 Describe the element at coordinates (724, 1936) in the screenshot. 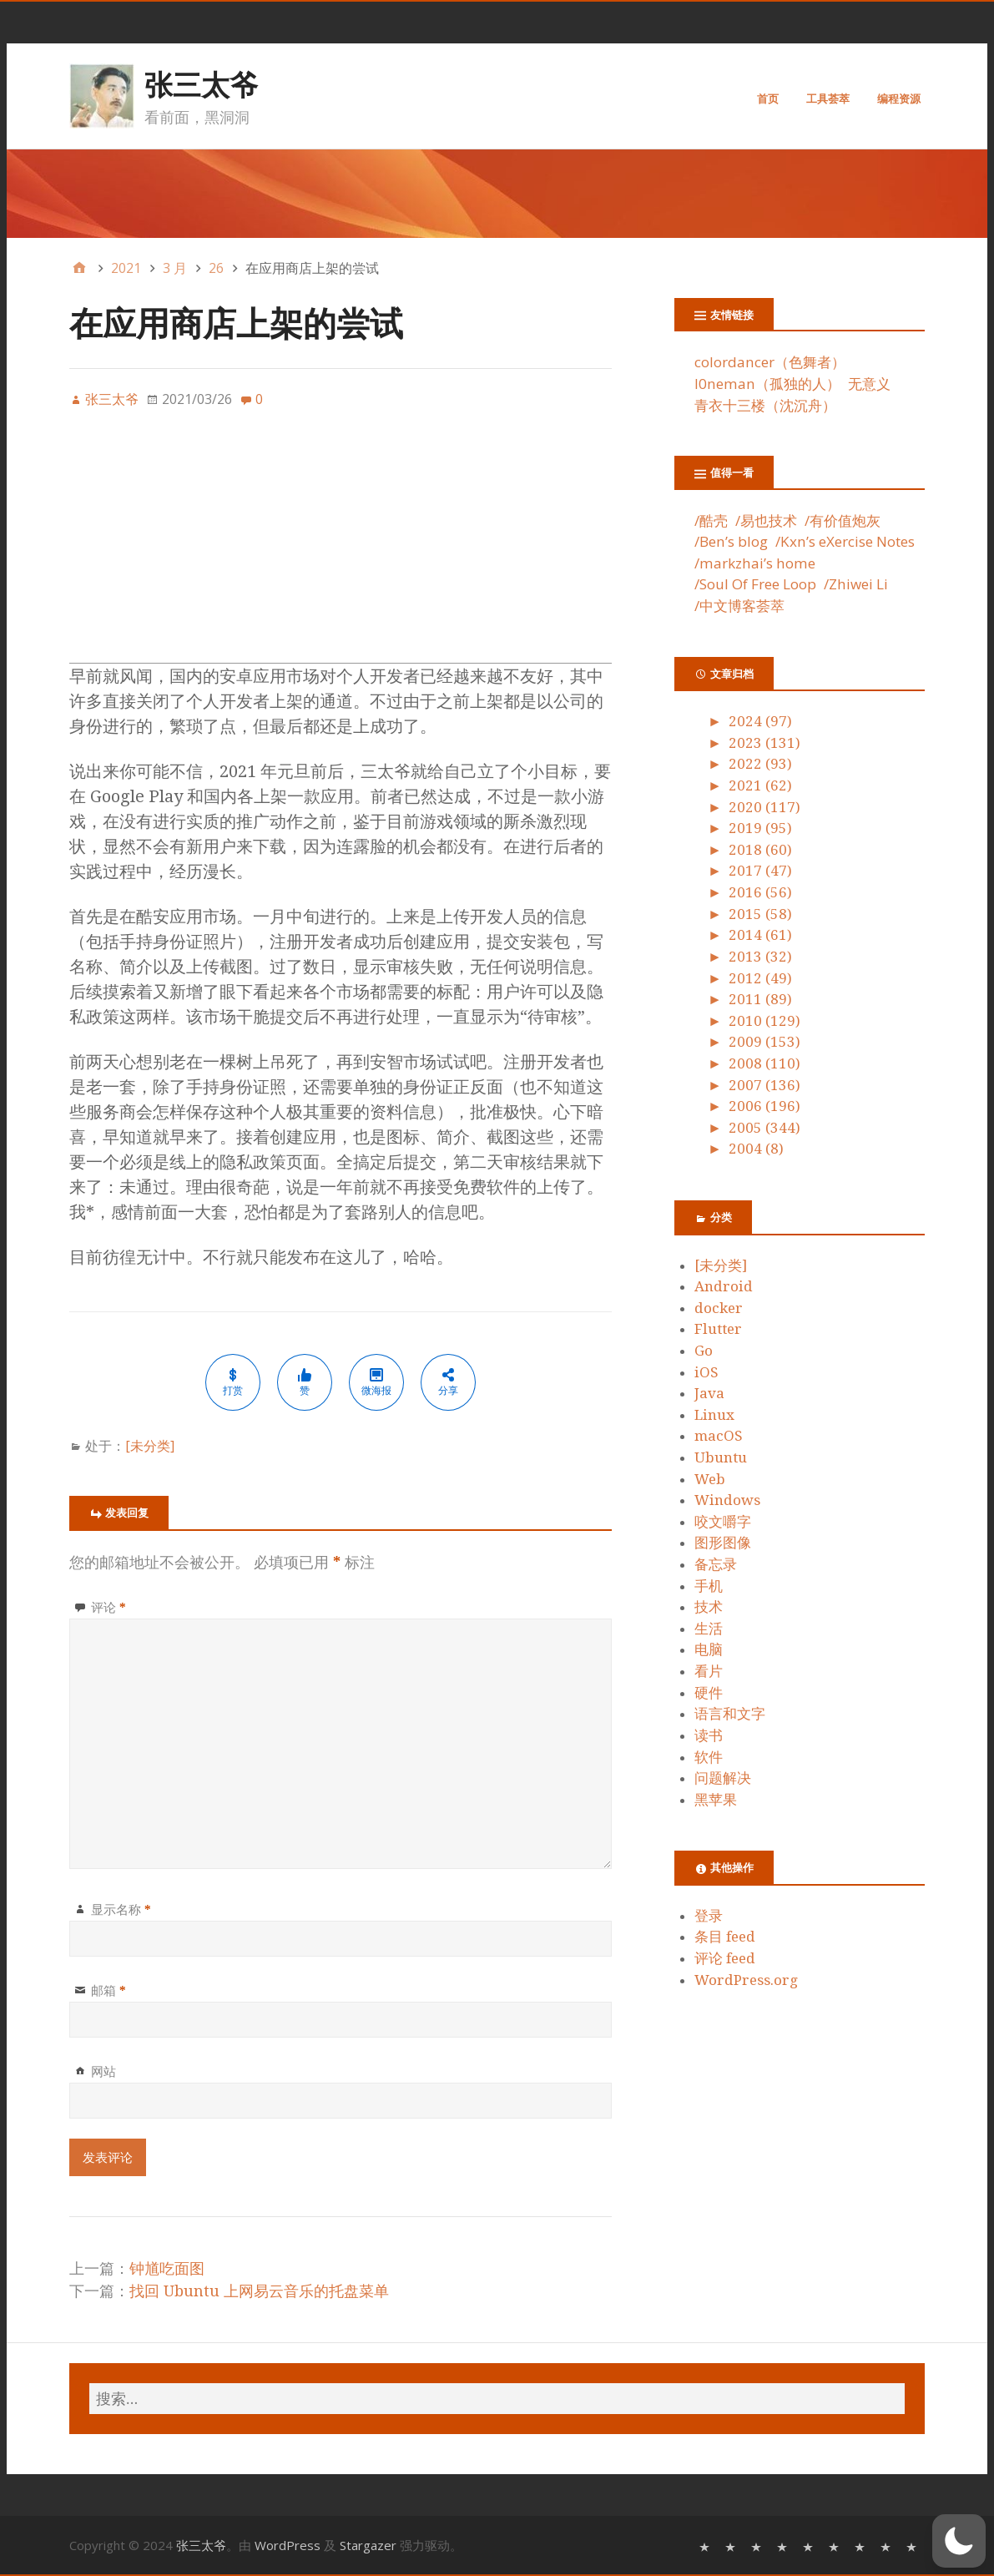

I see `条目 feed` at that location.